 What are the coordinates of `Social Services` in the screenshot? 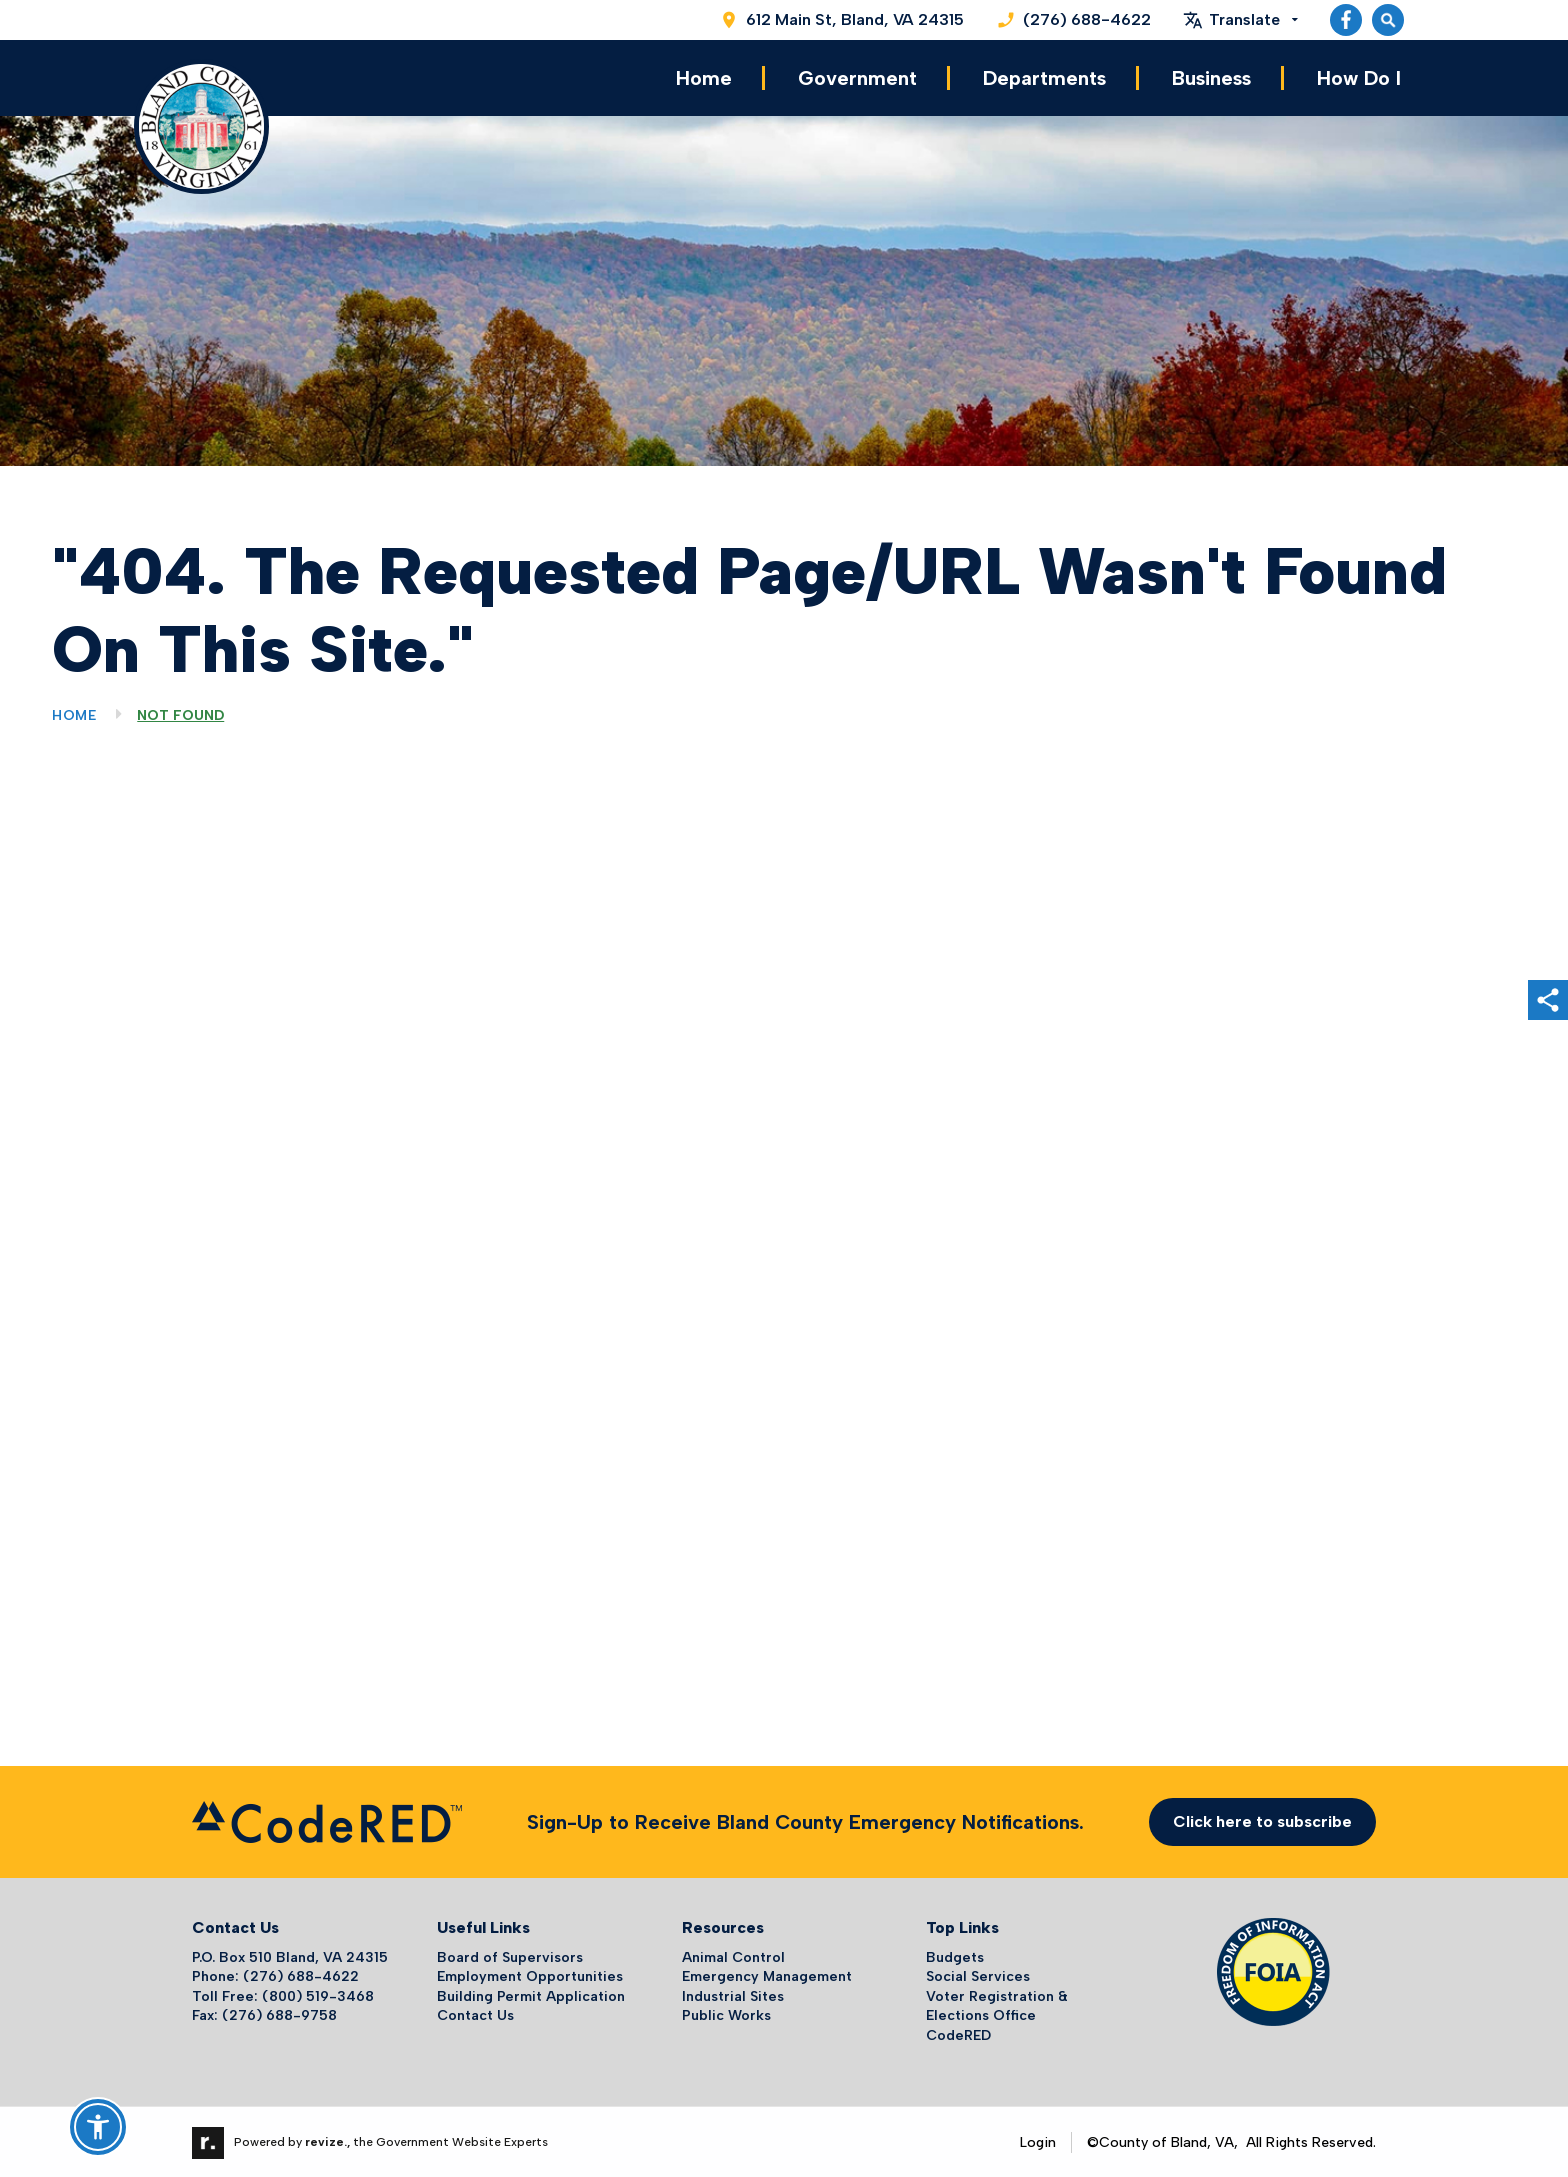 It's located at (978, 1975).